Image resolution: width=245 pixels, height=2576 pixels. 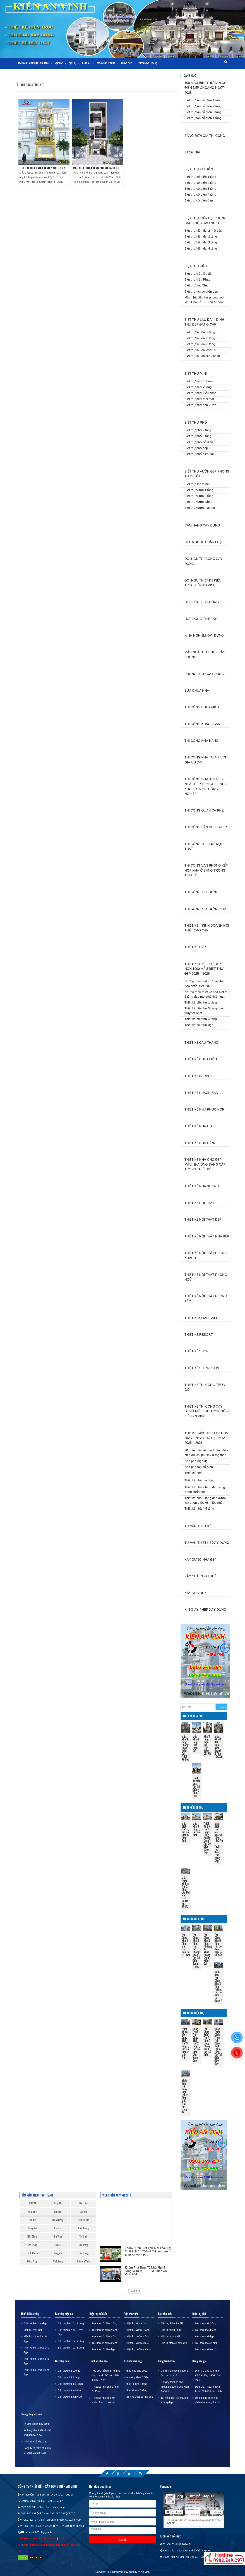 What do you see at coordinates (198, 1334) in the screenshot?
I see `Thiết kế resort` at bounding box center [198, 1334].